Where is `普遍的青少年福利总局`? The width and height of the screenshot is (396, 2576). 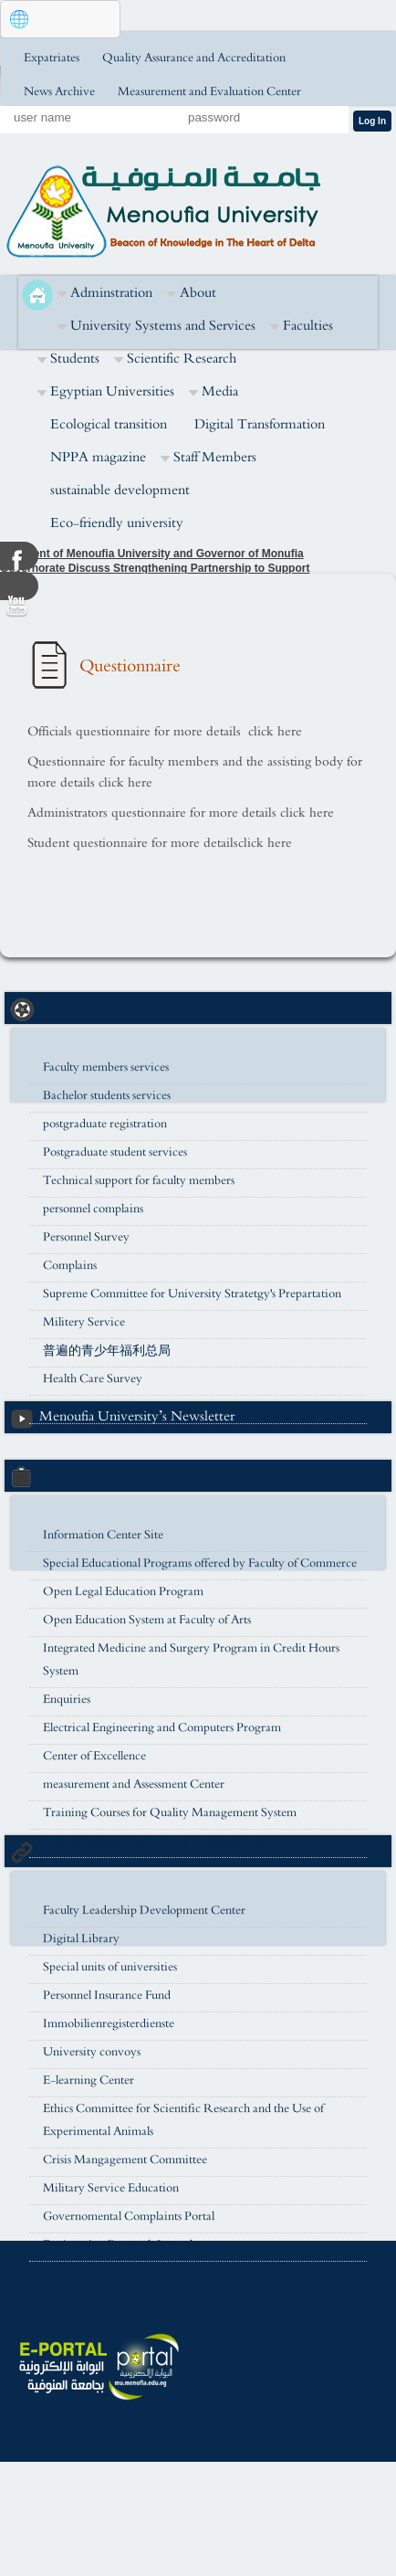 普遍的青少年福利总局 is located at coordinates (107, 1350).